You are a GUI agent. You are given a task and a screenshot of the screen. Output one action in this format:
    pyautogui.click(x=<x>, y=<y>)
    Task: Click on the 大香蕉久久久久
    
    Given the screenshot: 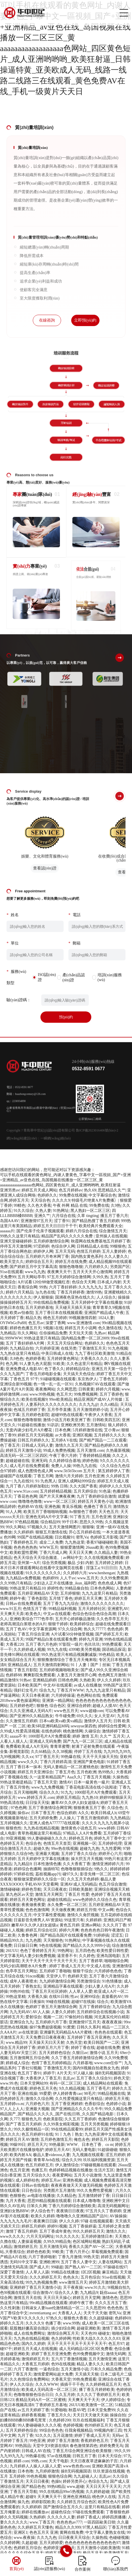 What is the action you would take?
    pyautogui.click(x=94, y=1358)
    